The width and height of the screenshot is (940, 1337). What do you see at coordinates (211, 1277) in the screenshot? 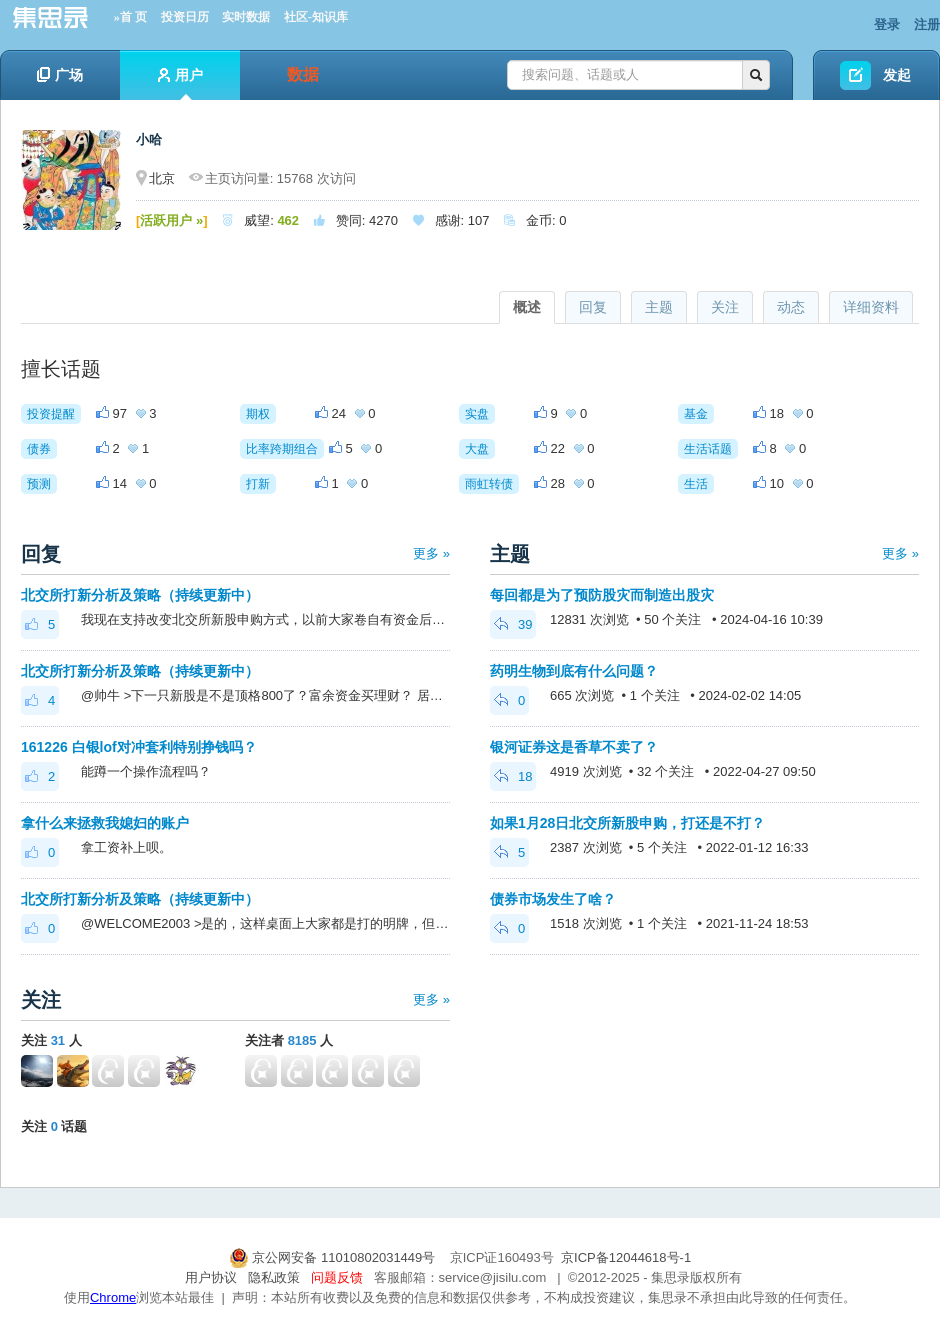
I see `用户协议` at bounding box center [211, 1277].